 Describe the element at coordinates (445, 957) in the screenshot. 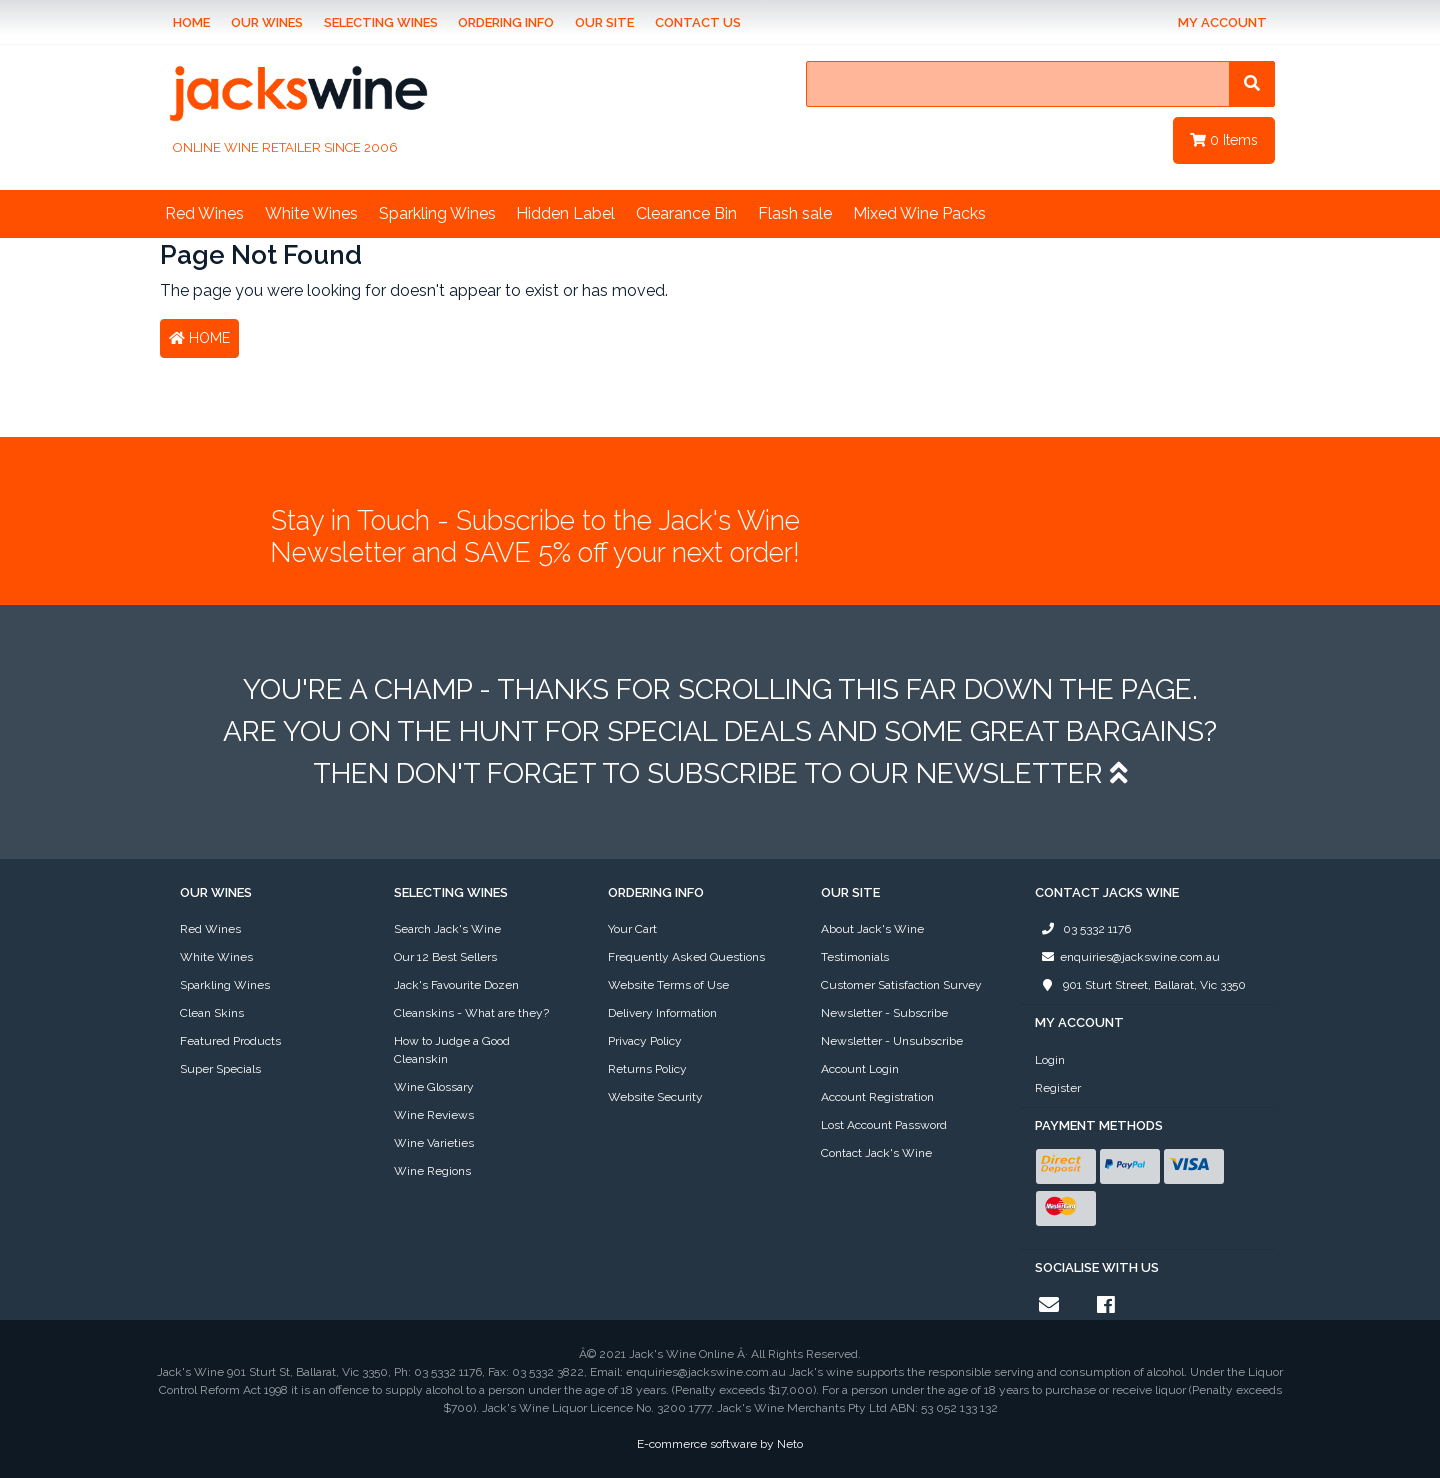

I see `Our 12 Best Sellers` at that location.